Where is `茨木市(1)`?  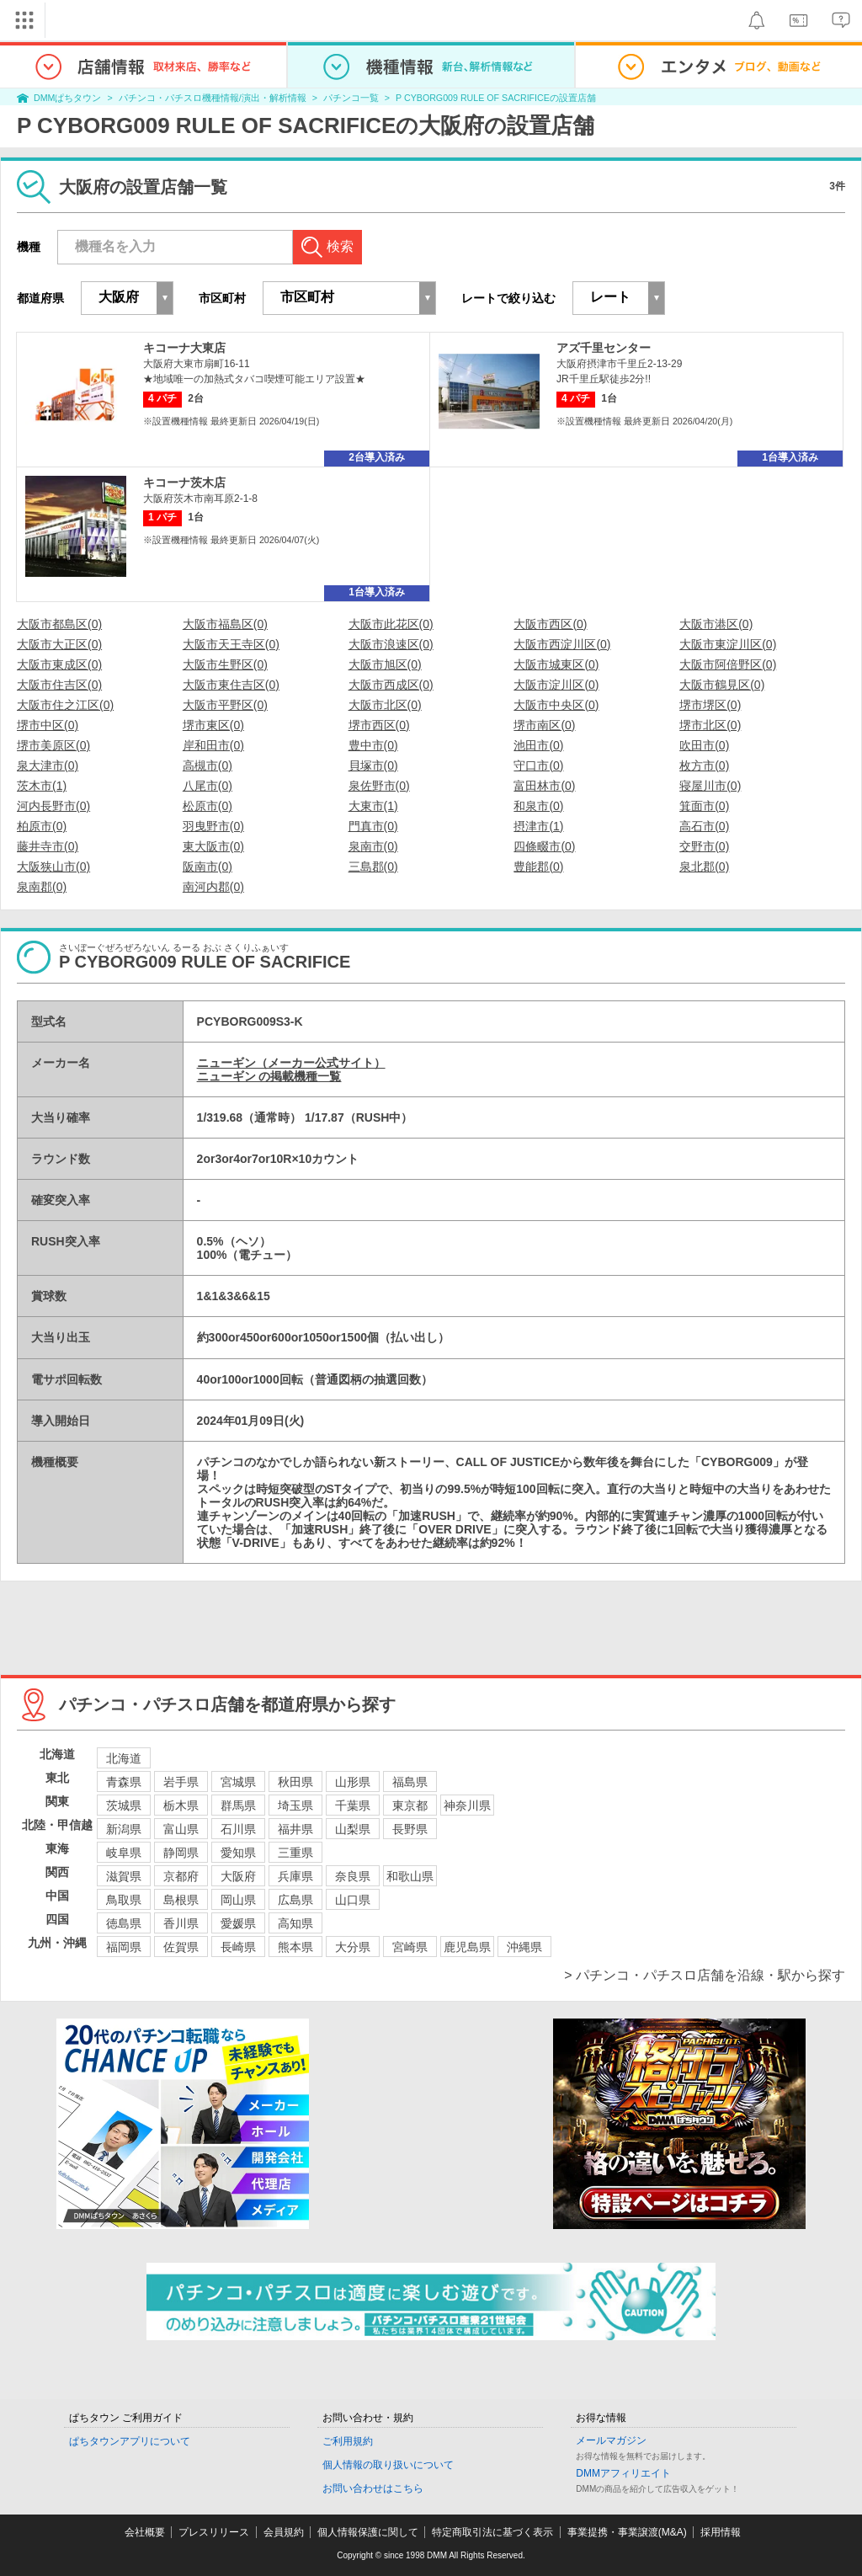 茨木市(1) is located at coordinates (42, 786).